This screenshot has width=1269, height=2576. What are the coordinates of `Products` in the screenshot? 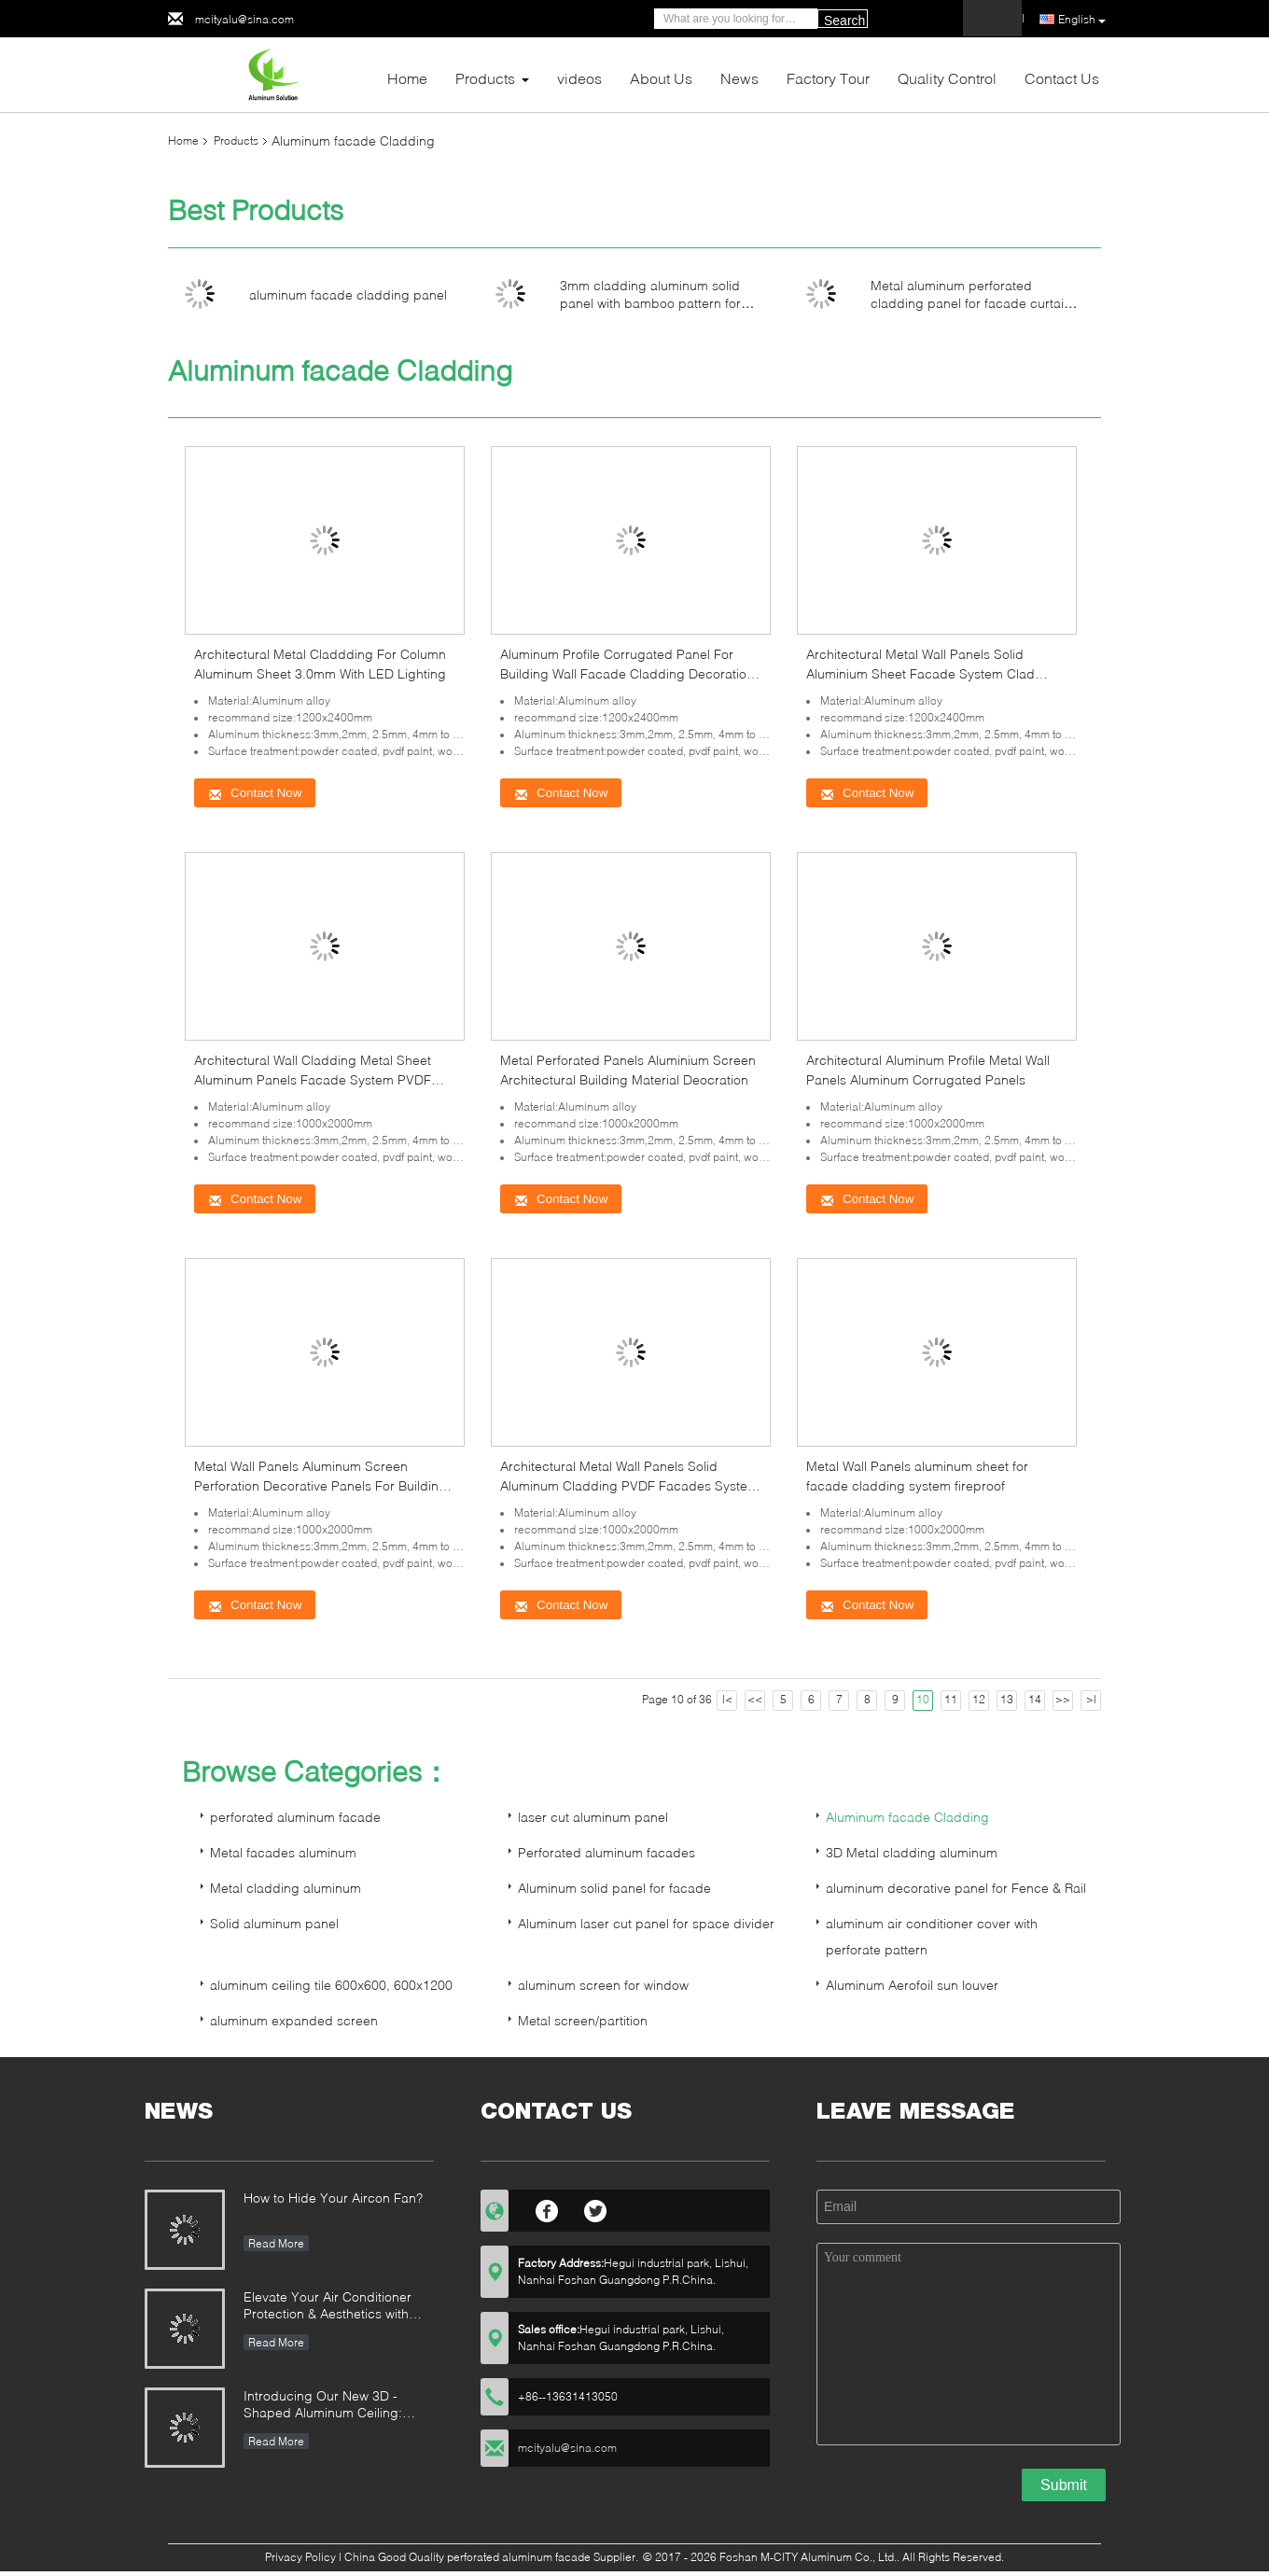 It's located at (485, 78).